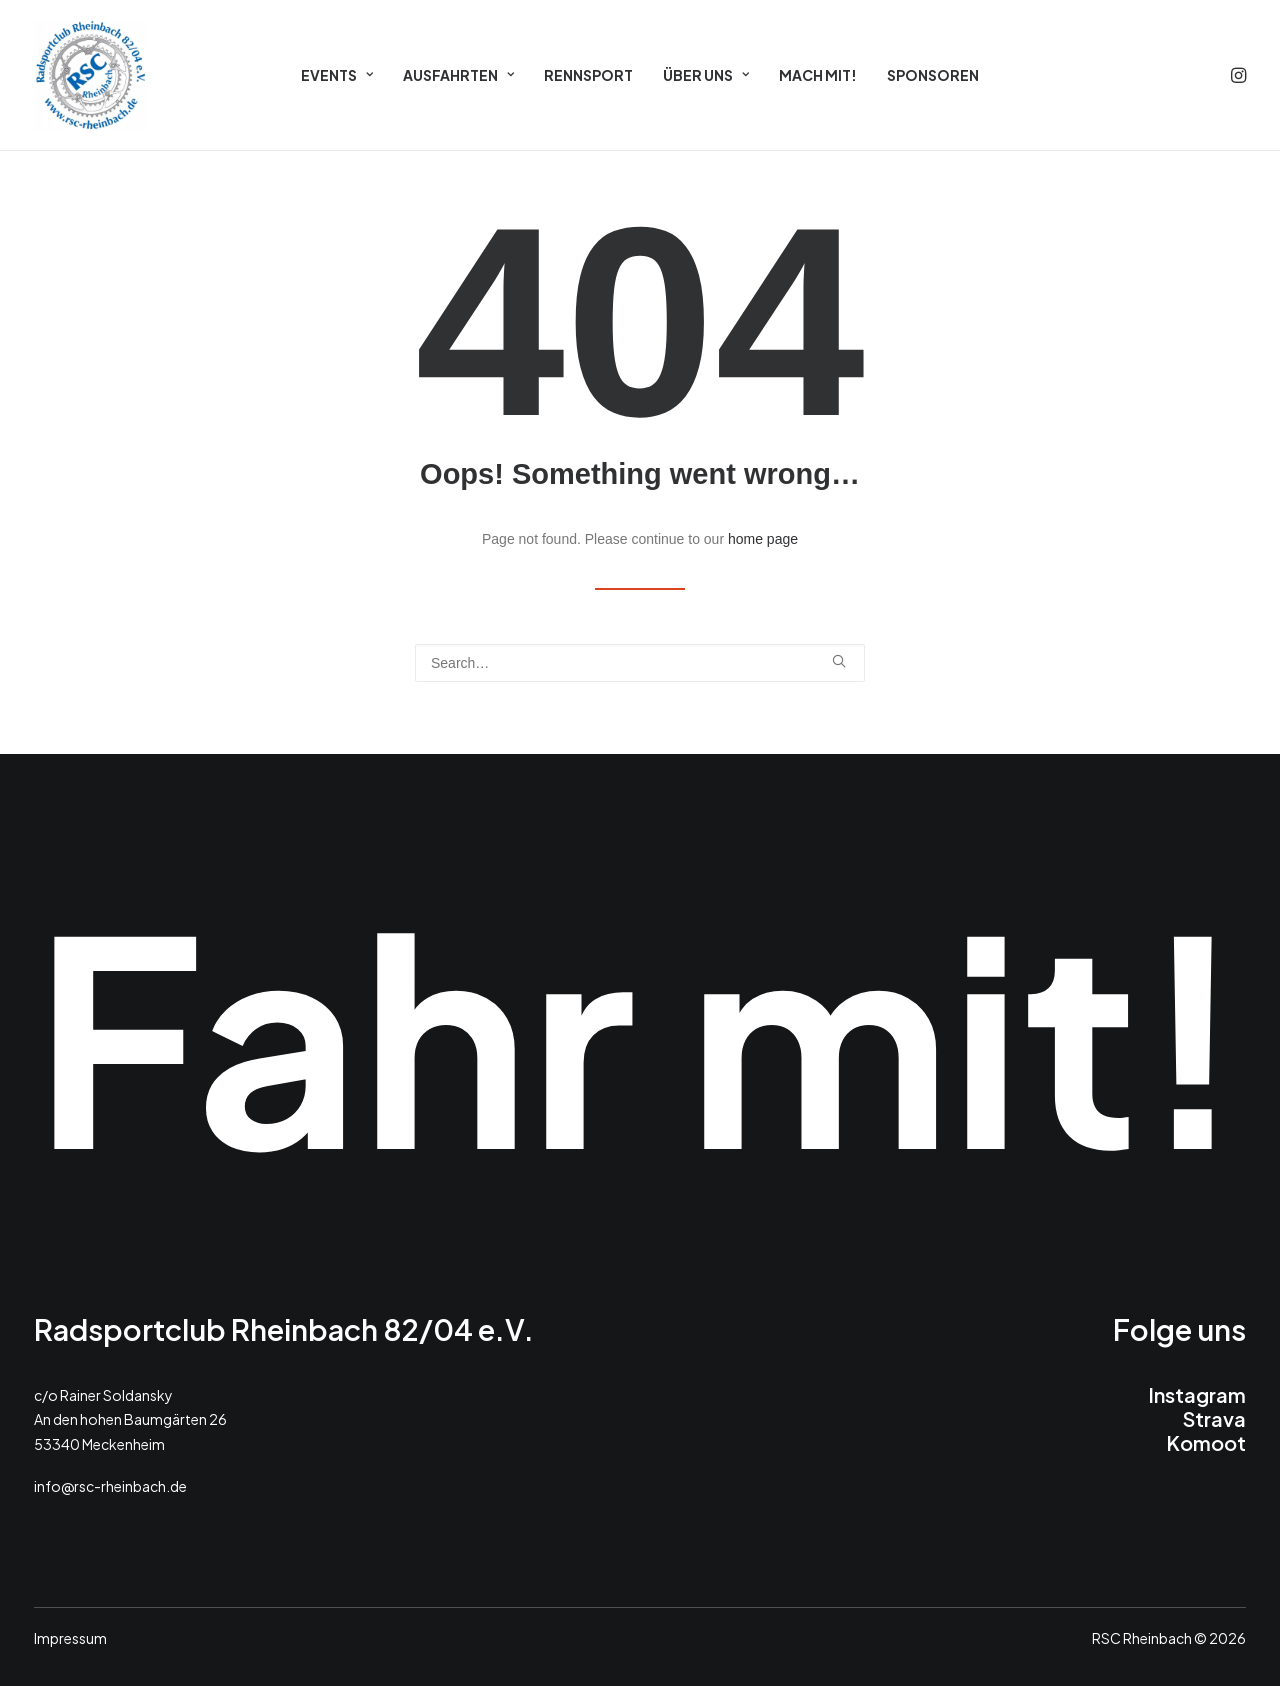 This screenshot has width=1280, height=1686. I want to click on [button], so click(1237, 75).